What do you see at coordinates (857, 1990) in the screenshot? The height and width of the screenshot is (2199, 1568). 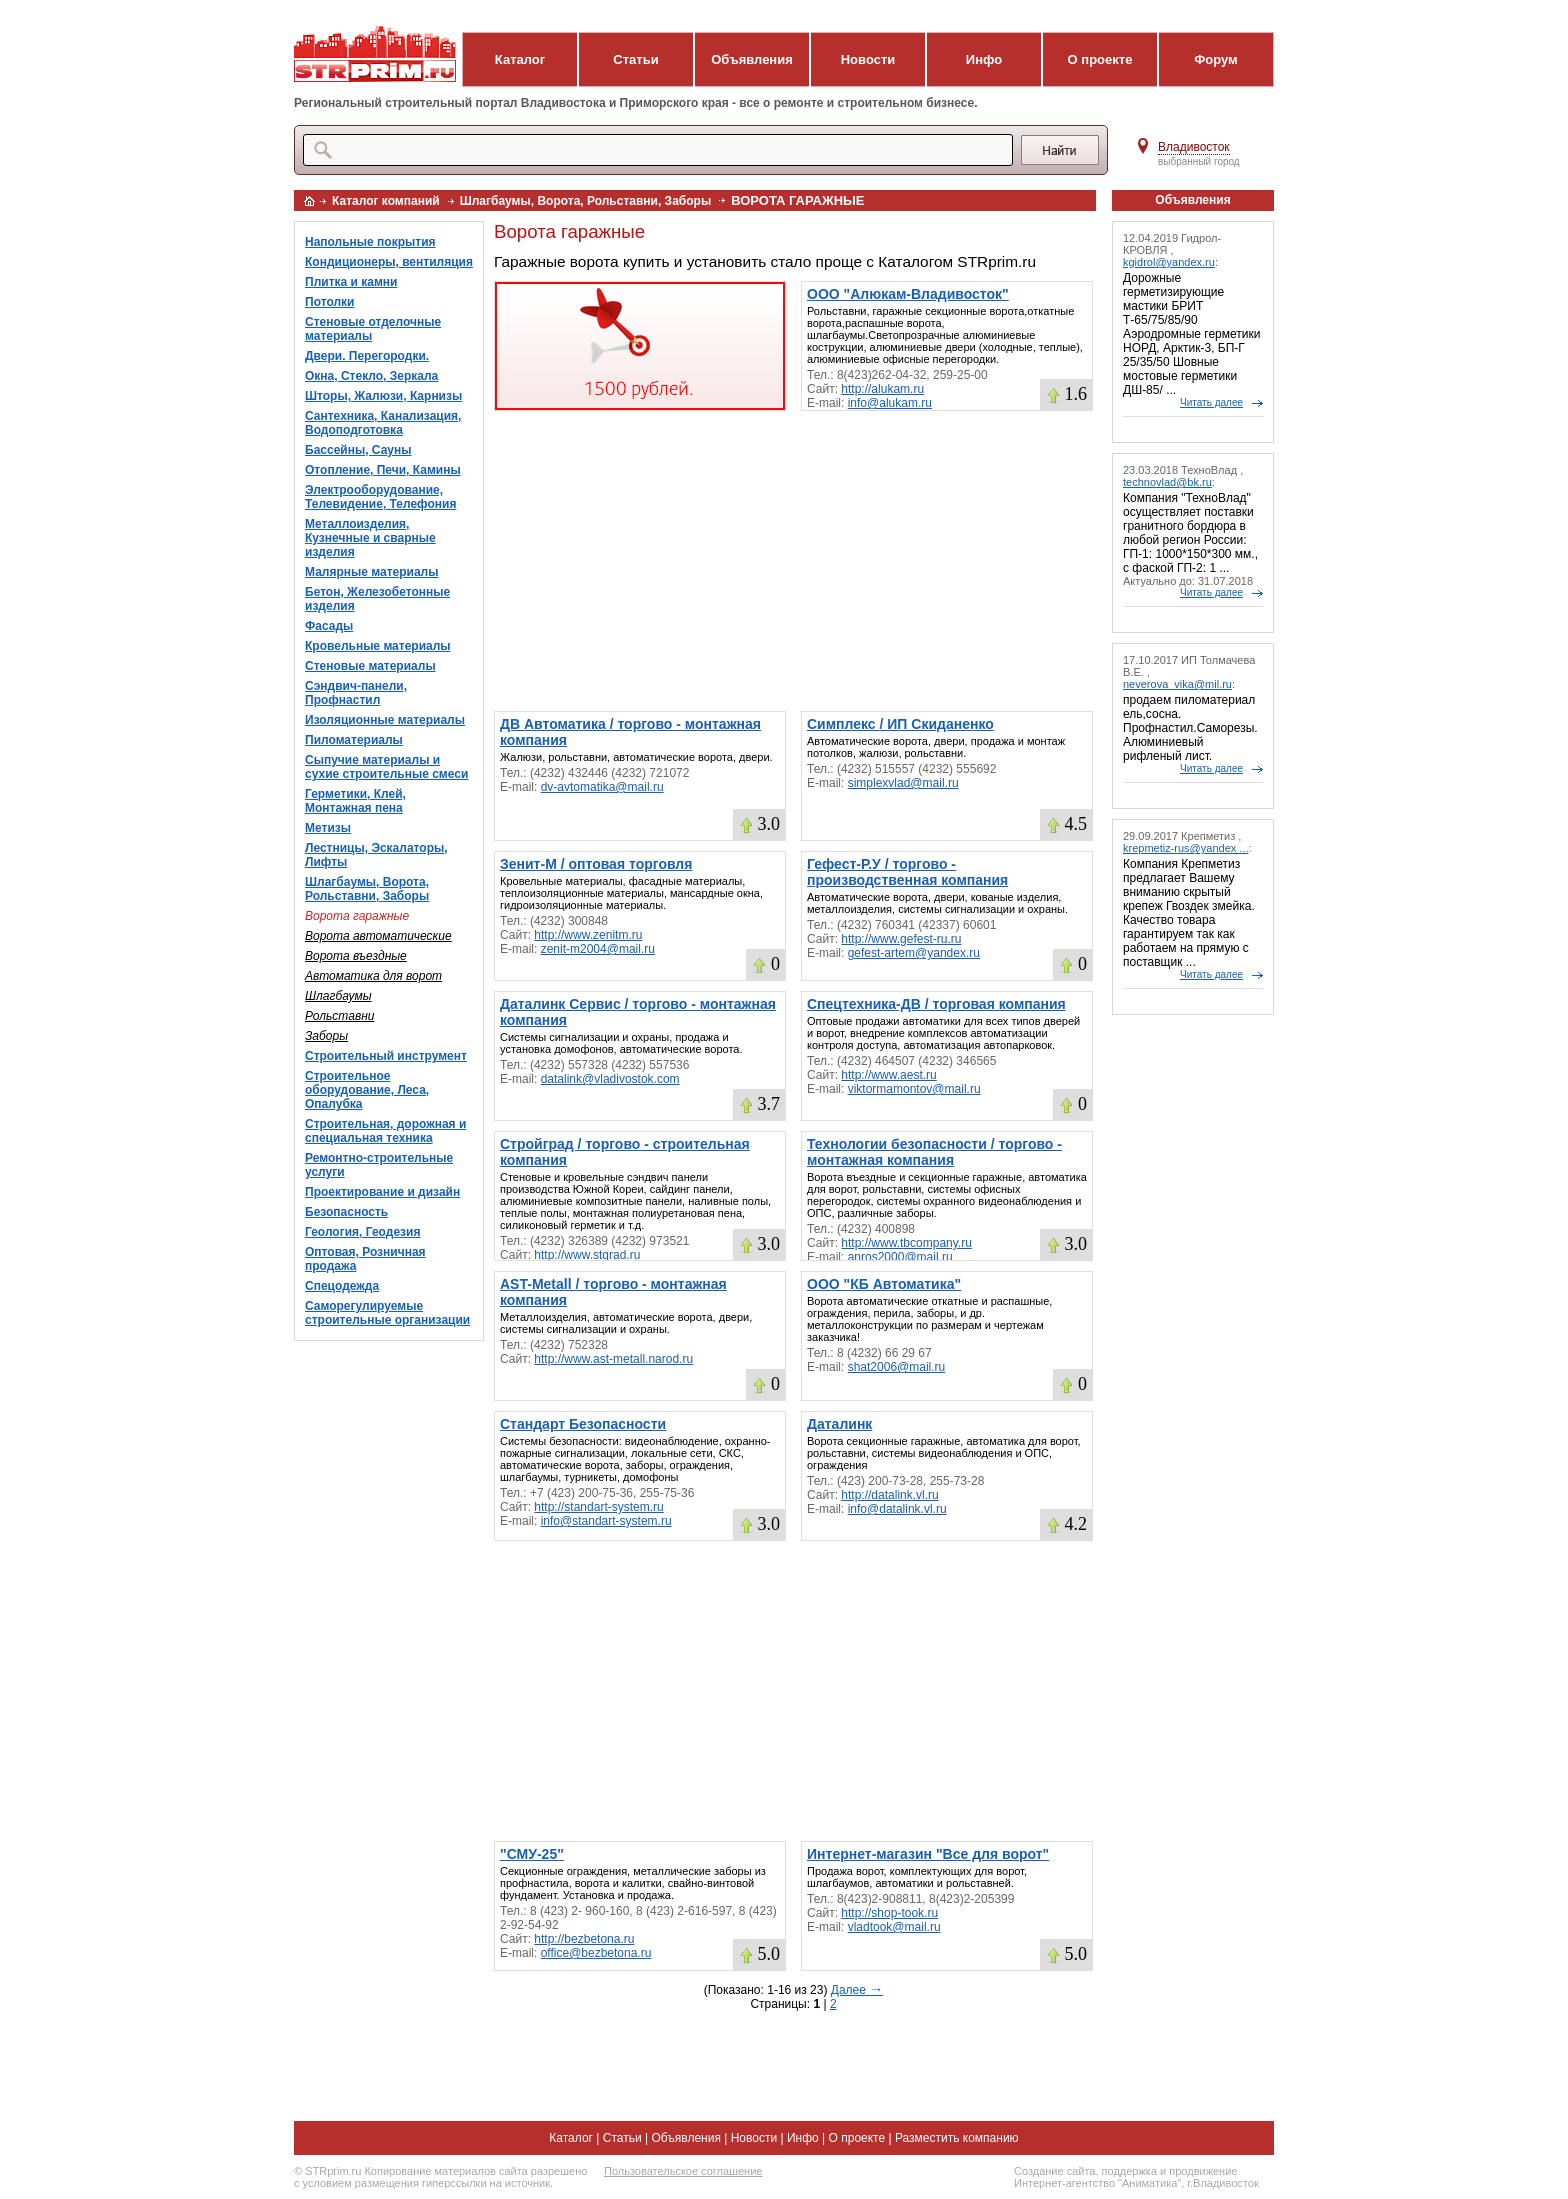 I see `Далее` at bounding box center [857, 1990].